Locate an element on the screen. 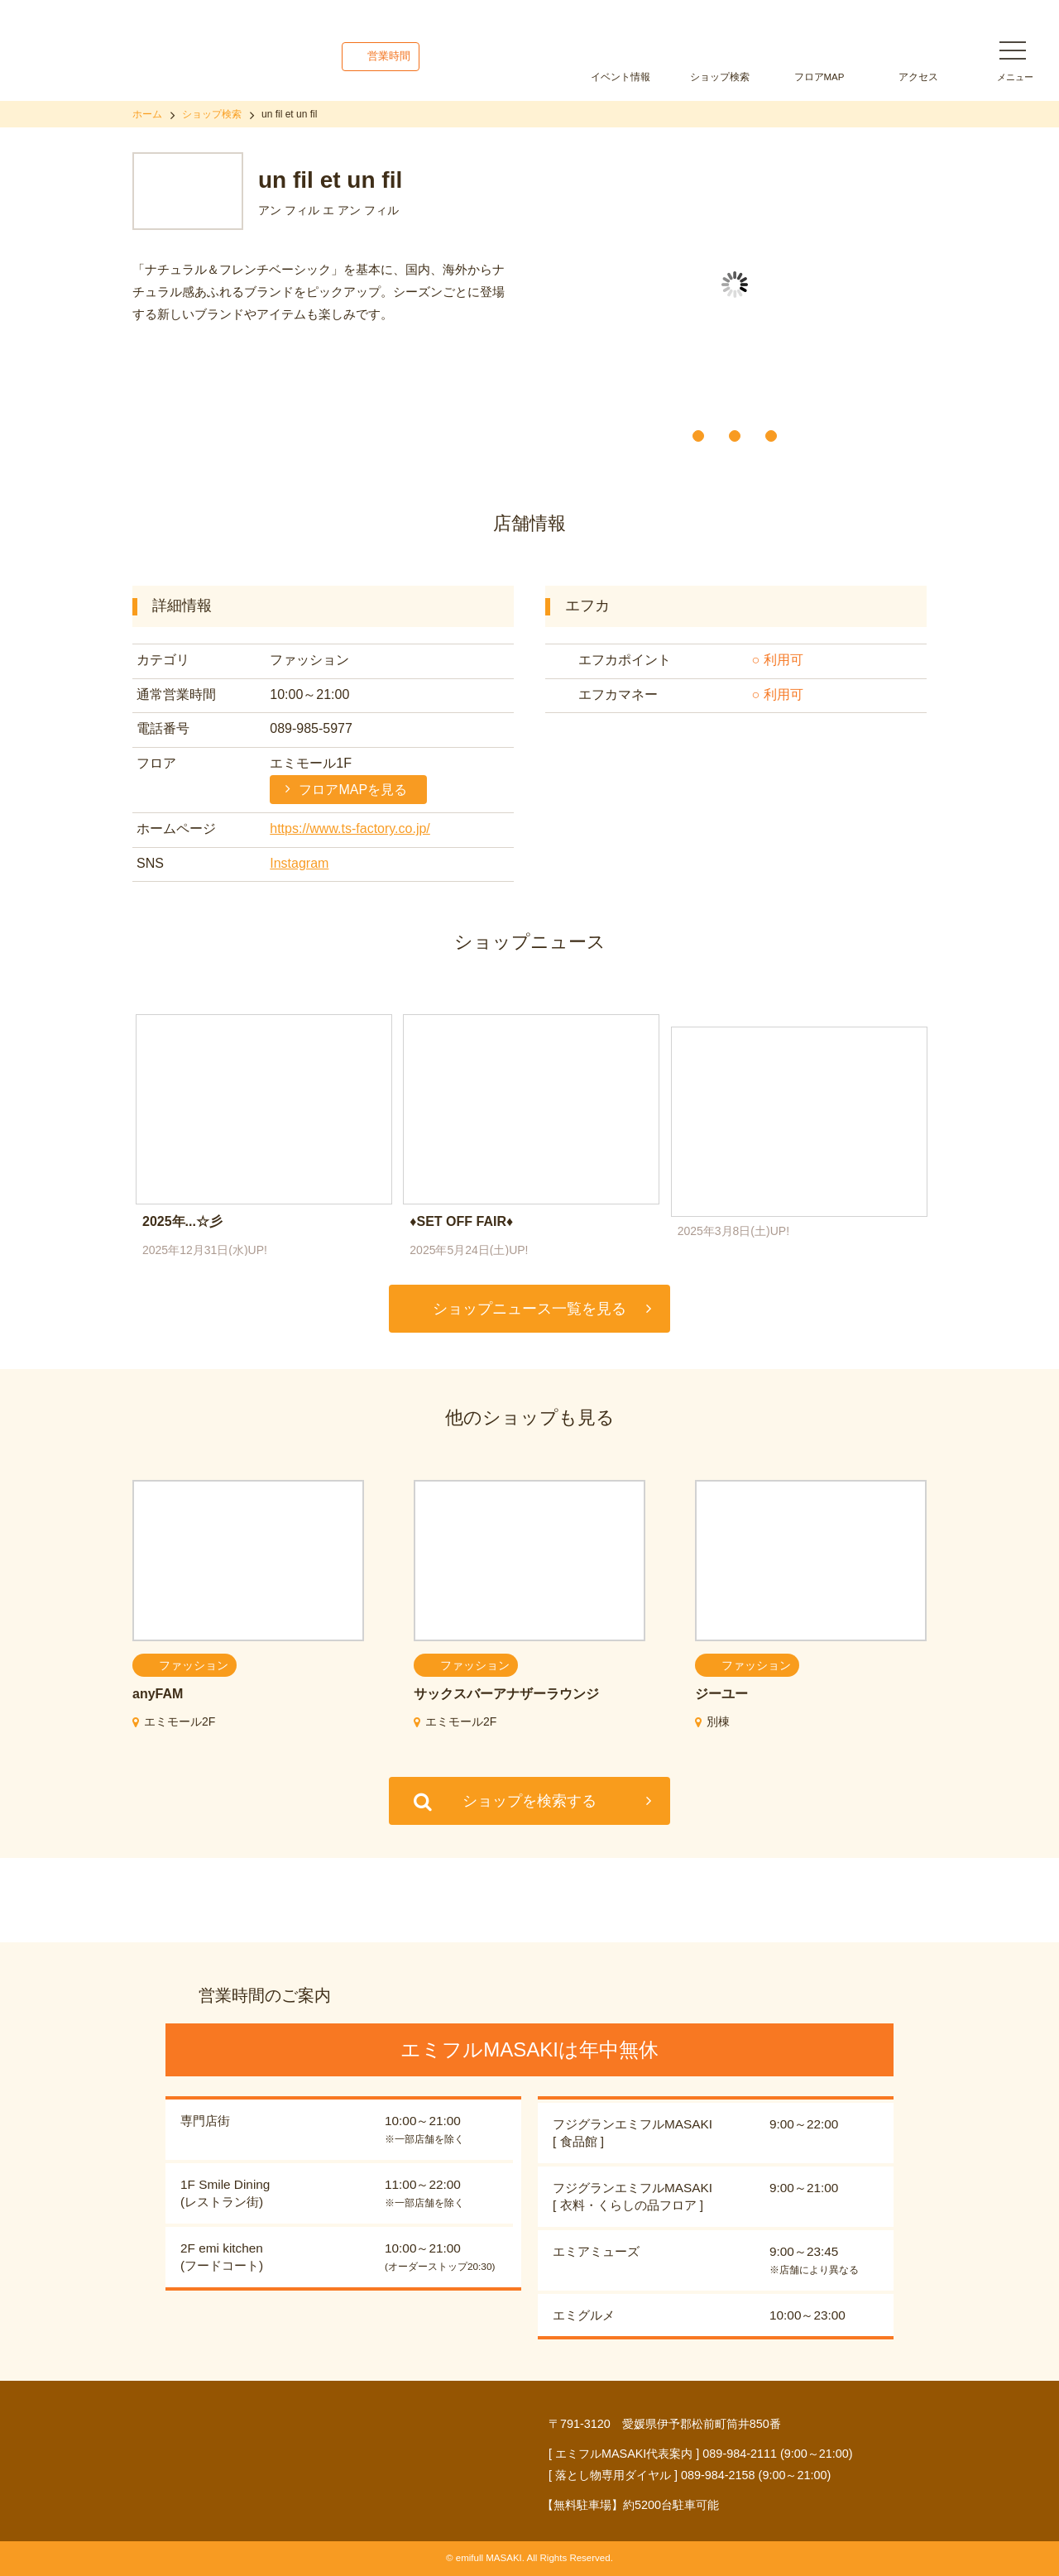 This screenshot has width=1059, height=2576. ショップニュース一覧を見る is located at coordinates (529, 1308).